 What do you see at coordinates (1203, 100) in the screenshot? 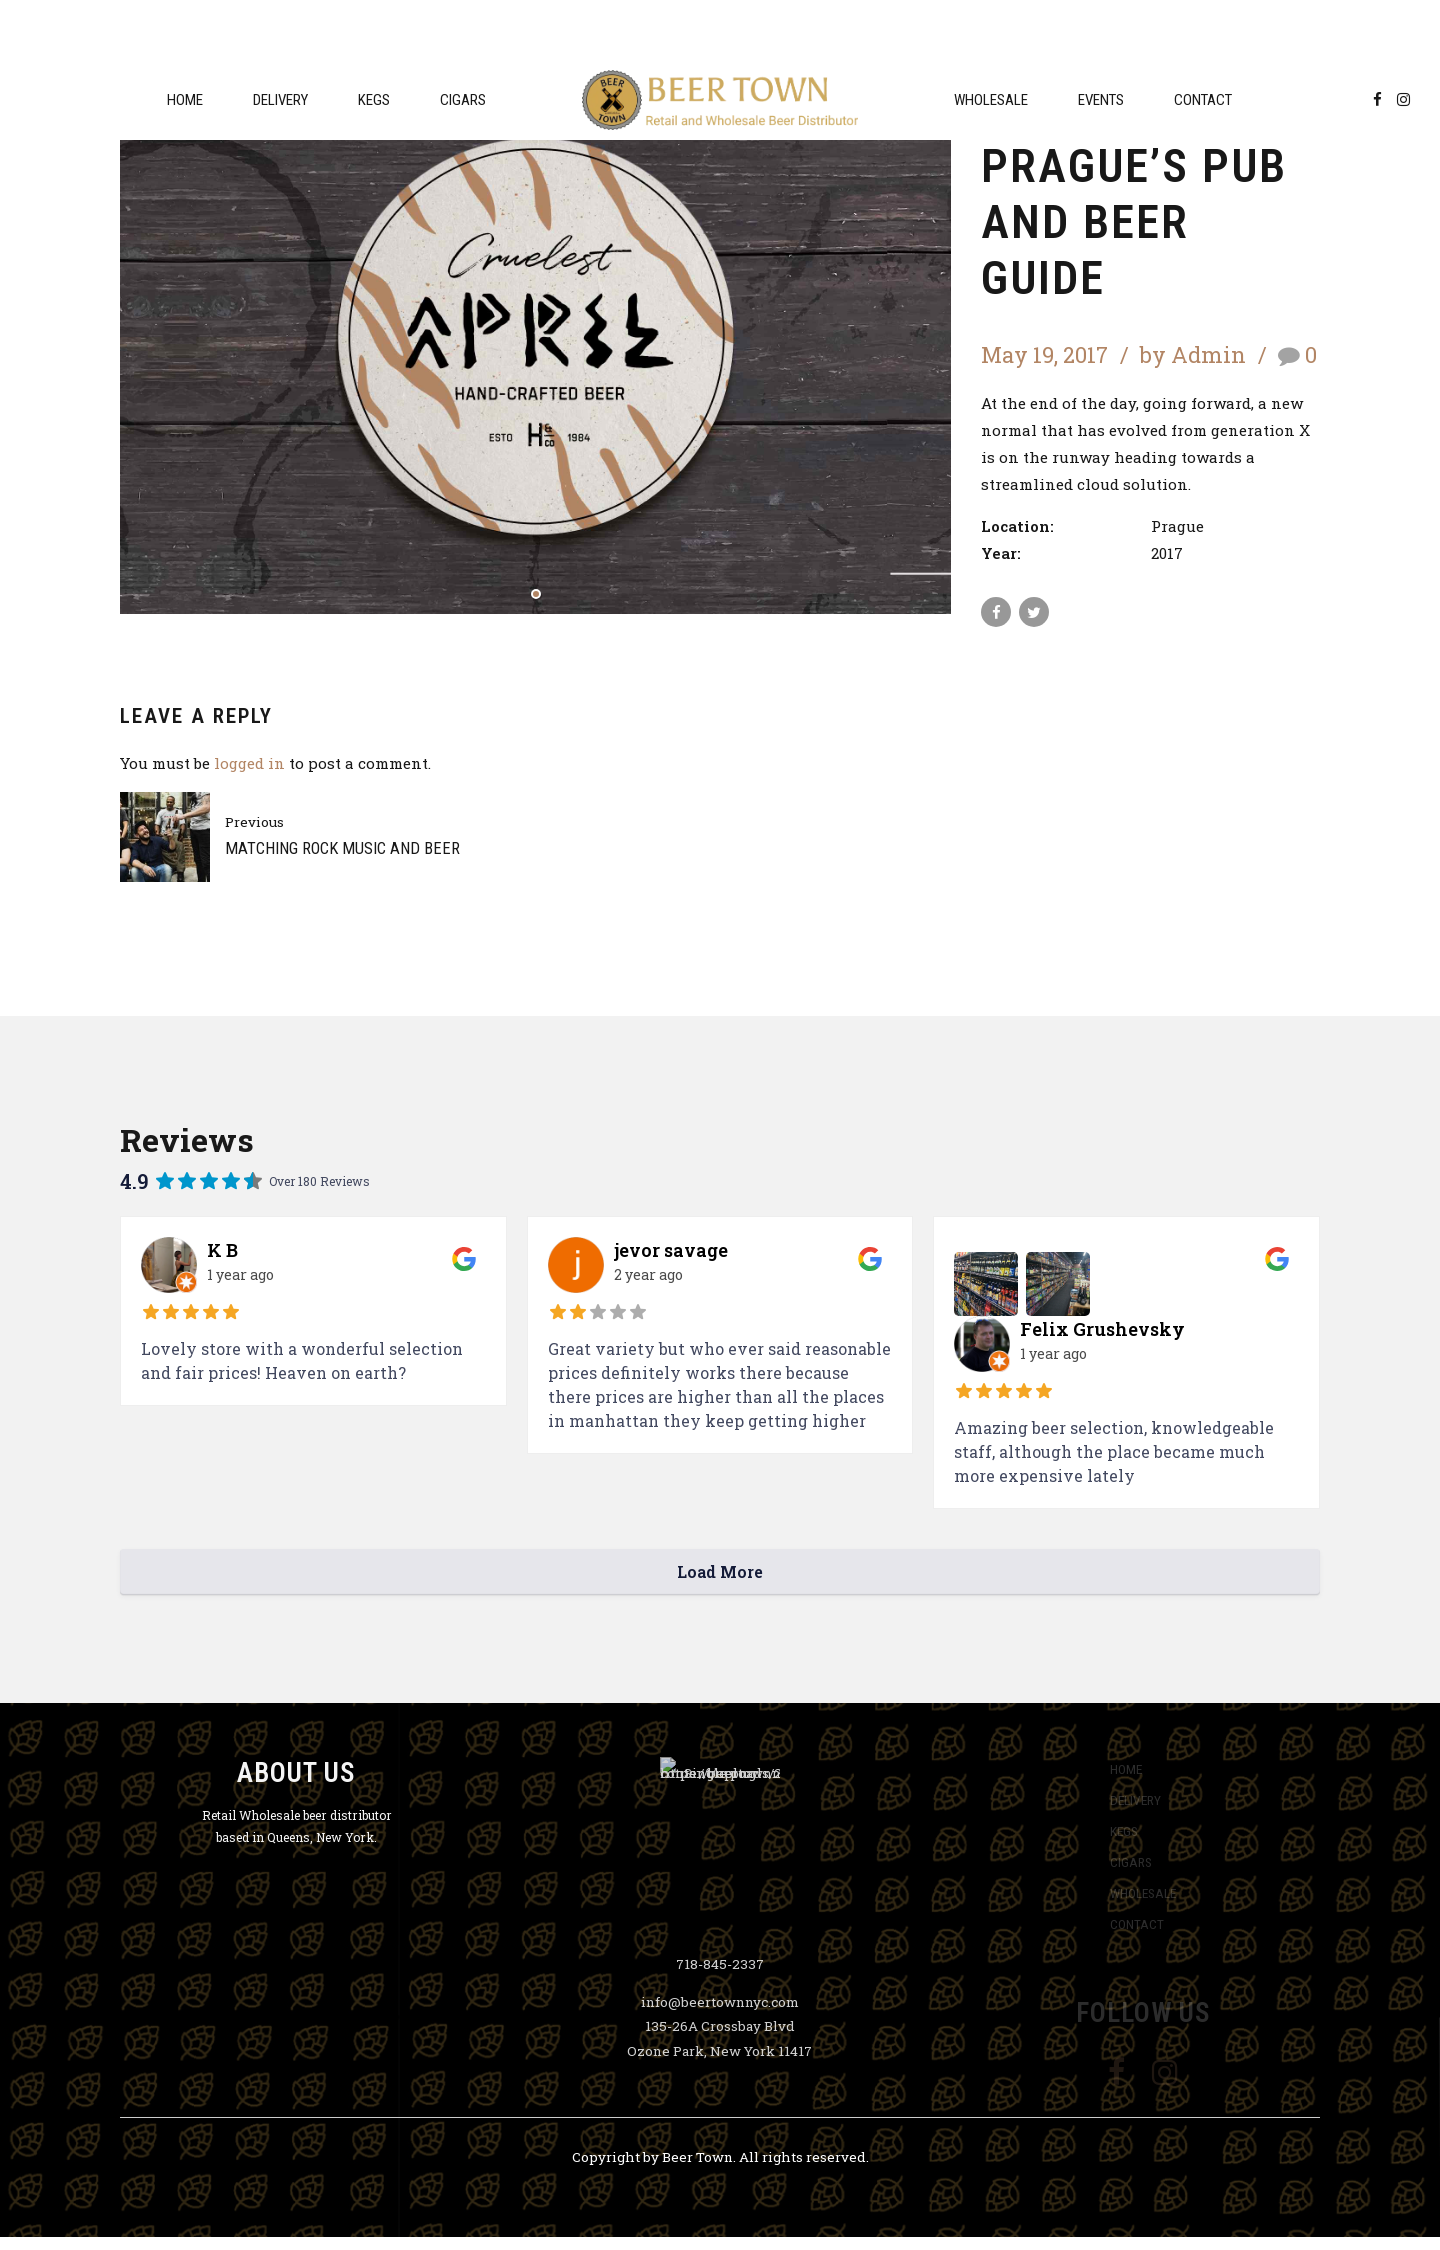
I see `Contact` at bounding box center [1203, 100].